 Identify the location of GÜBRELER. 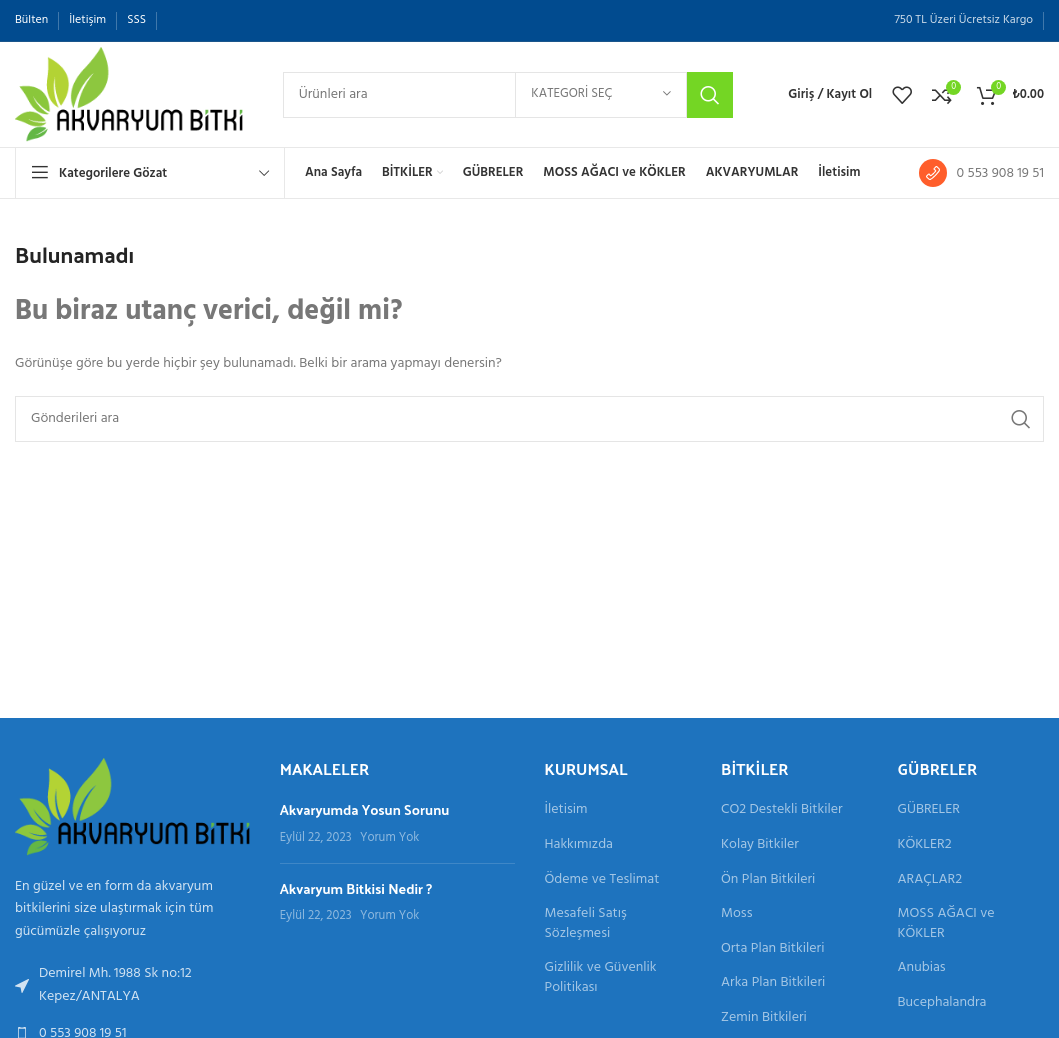
(929, 810).